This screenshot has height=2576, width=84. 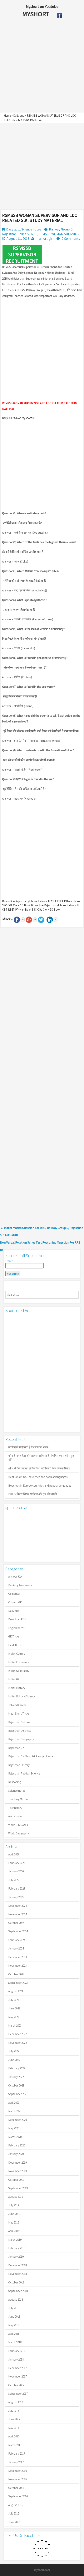 I want to click on February 2020, so click(x=16, y=2145).